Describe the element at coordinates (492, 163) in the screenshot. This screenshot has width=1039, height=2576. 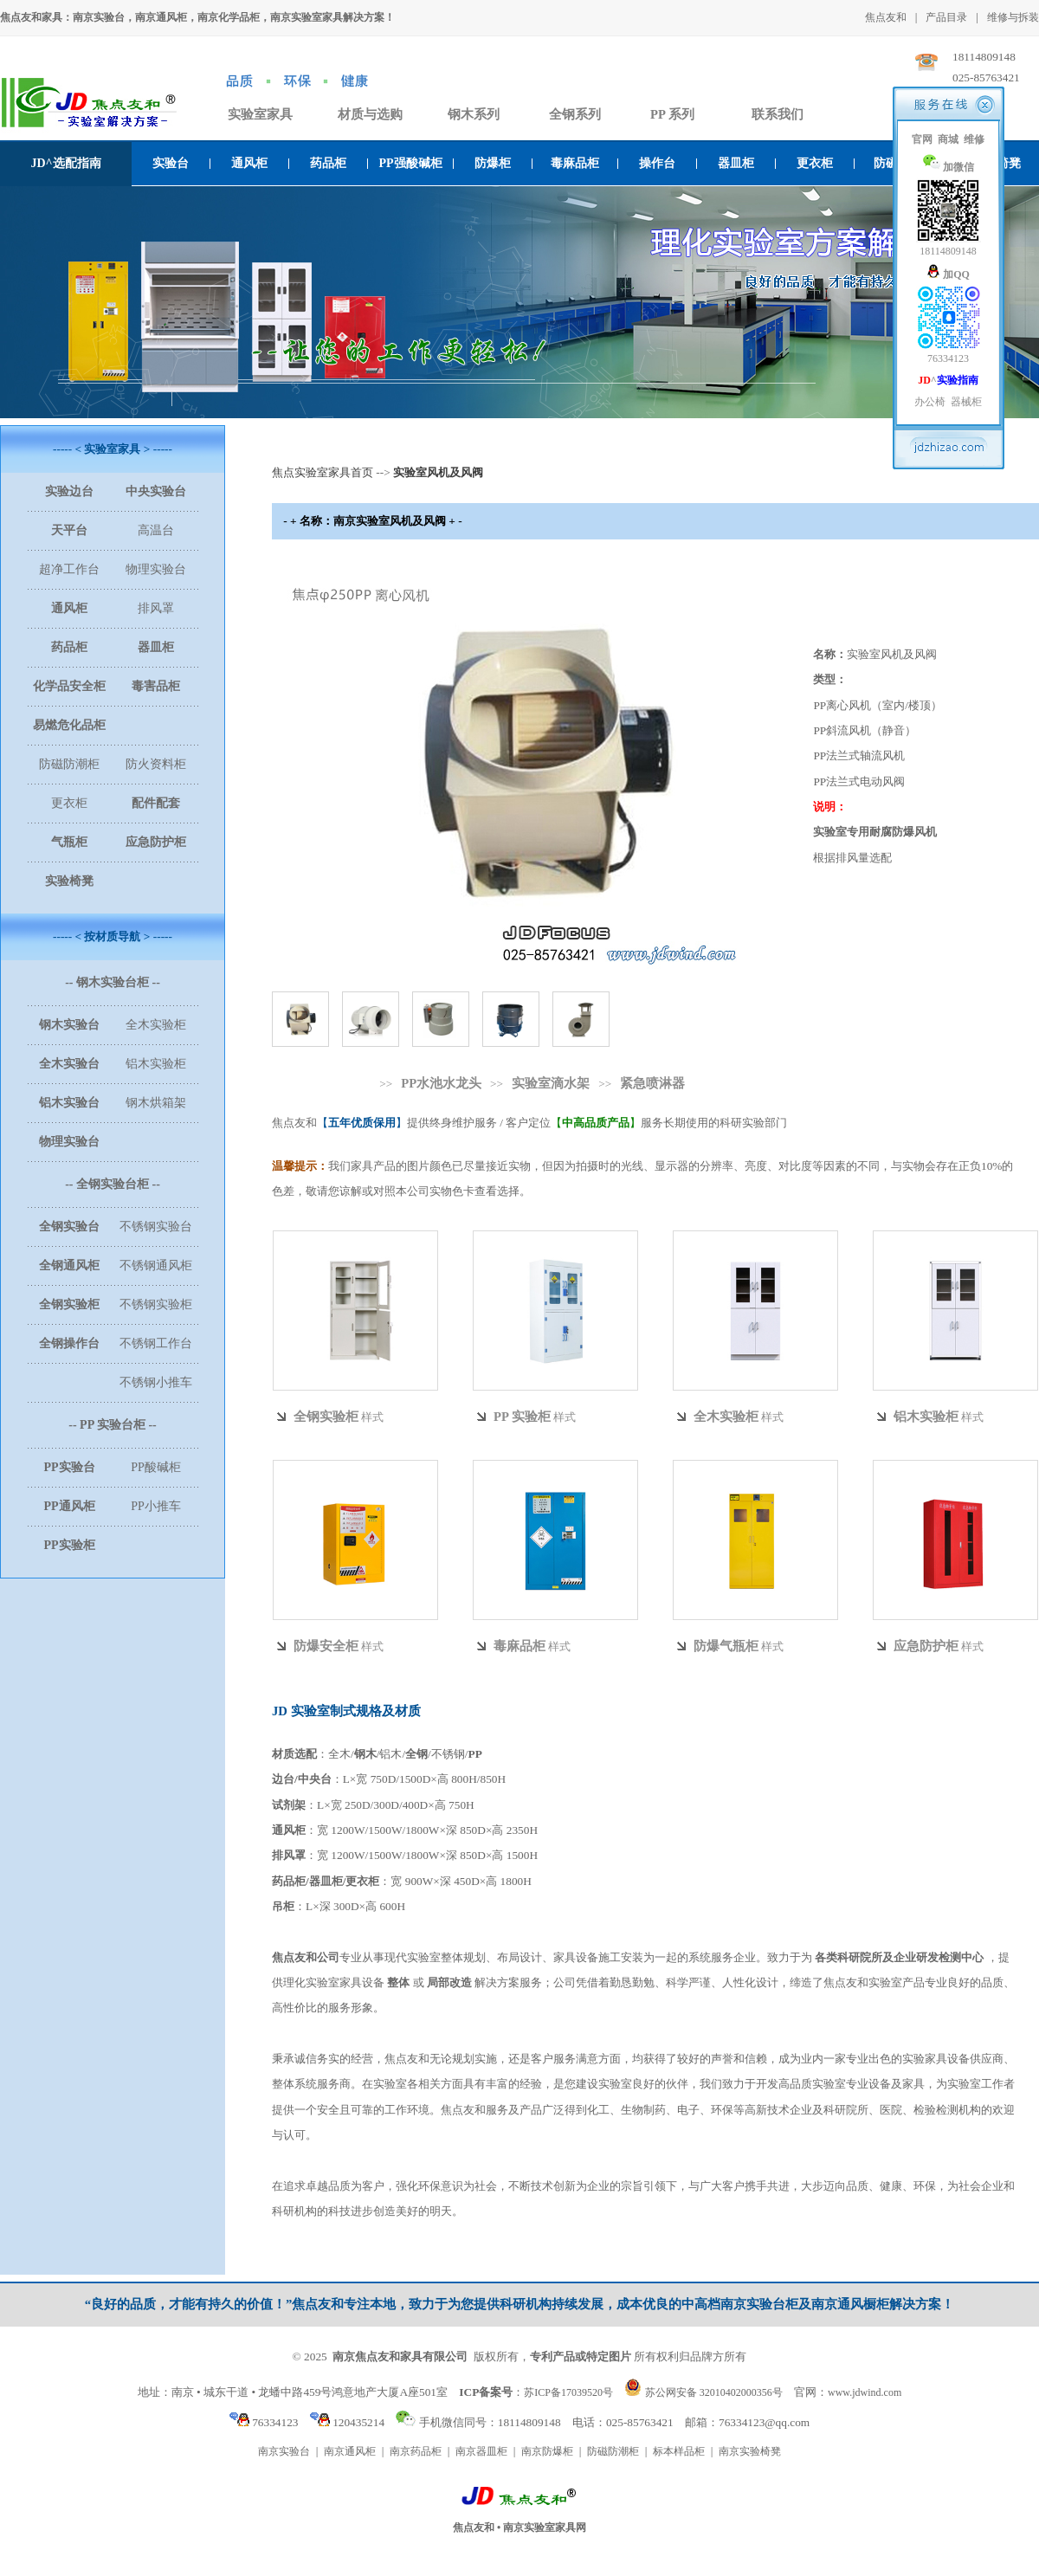
I see `防爆柜` at that location.